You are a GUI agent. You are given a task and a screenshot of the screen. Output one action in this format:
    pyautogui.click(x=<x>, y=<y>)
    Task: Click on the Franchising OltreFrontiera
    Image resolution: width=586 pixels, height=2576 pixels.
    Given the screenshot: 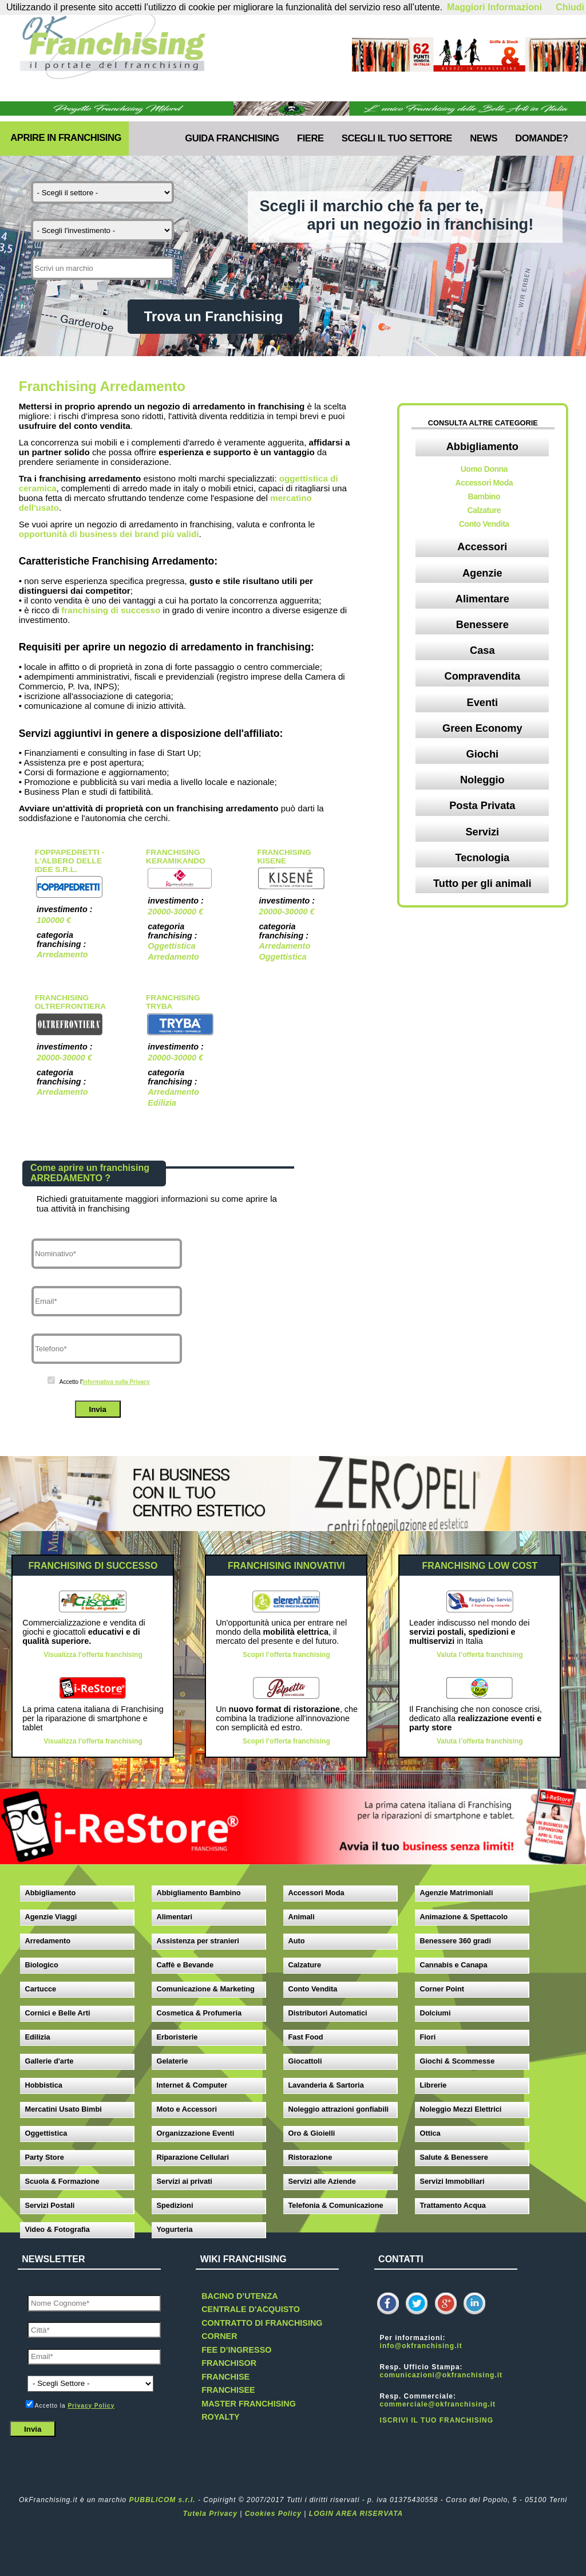 What is the action you would take?
    pyautogui.click(x=70, y=1002)
    